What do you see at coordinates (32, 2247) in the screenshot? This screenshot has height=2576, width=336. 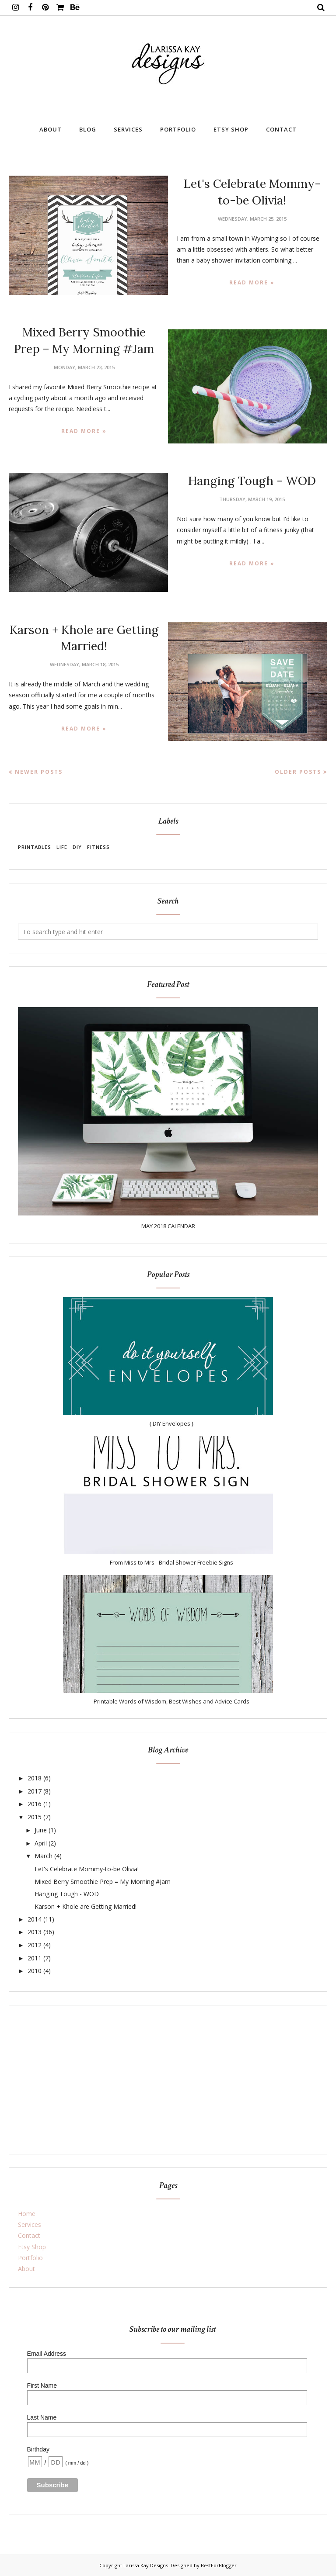 I see `Etsy Shop` at bounding box center [32, 2247].